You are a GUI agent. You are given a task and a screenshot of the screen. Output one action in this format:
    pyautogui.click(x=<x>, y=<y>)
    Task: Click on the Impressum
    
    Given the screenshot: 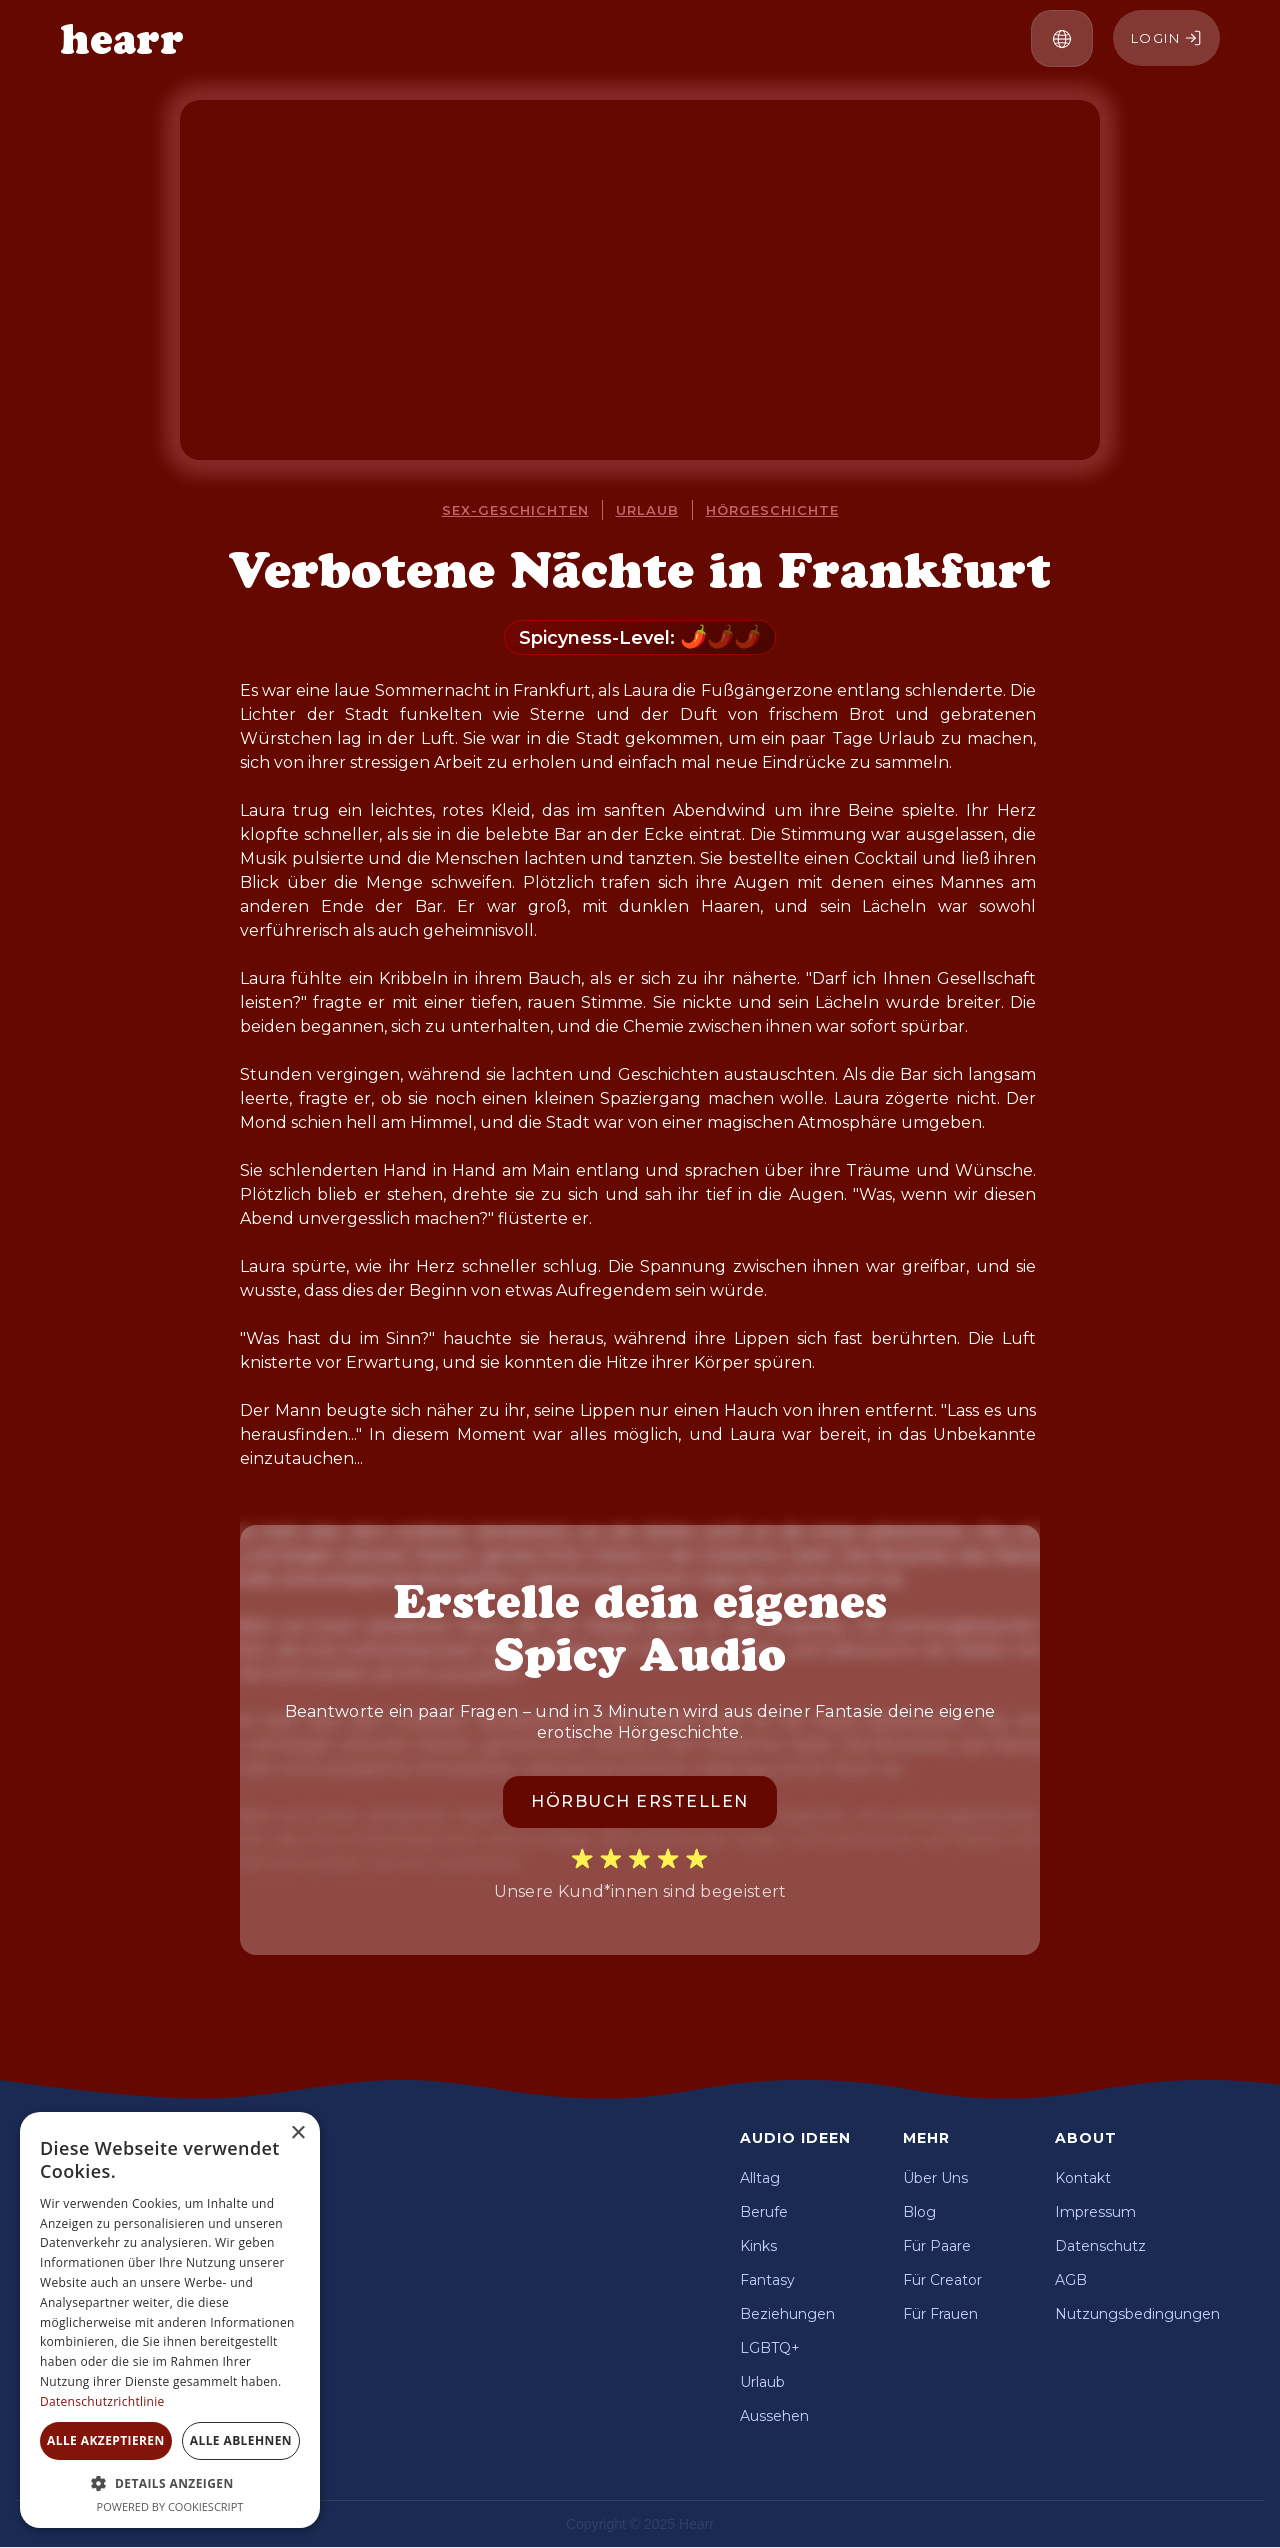 What is the action you would take?
    pyautogui.click(x=1095, y=2212)
    